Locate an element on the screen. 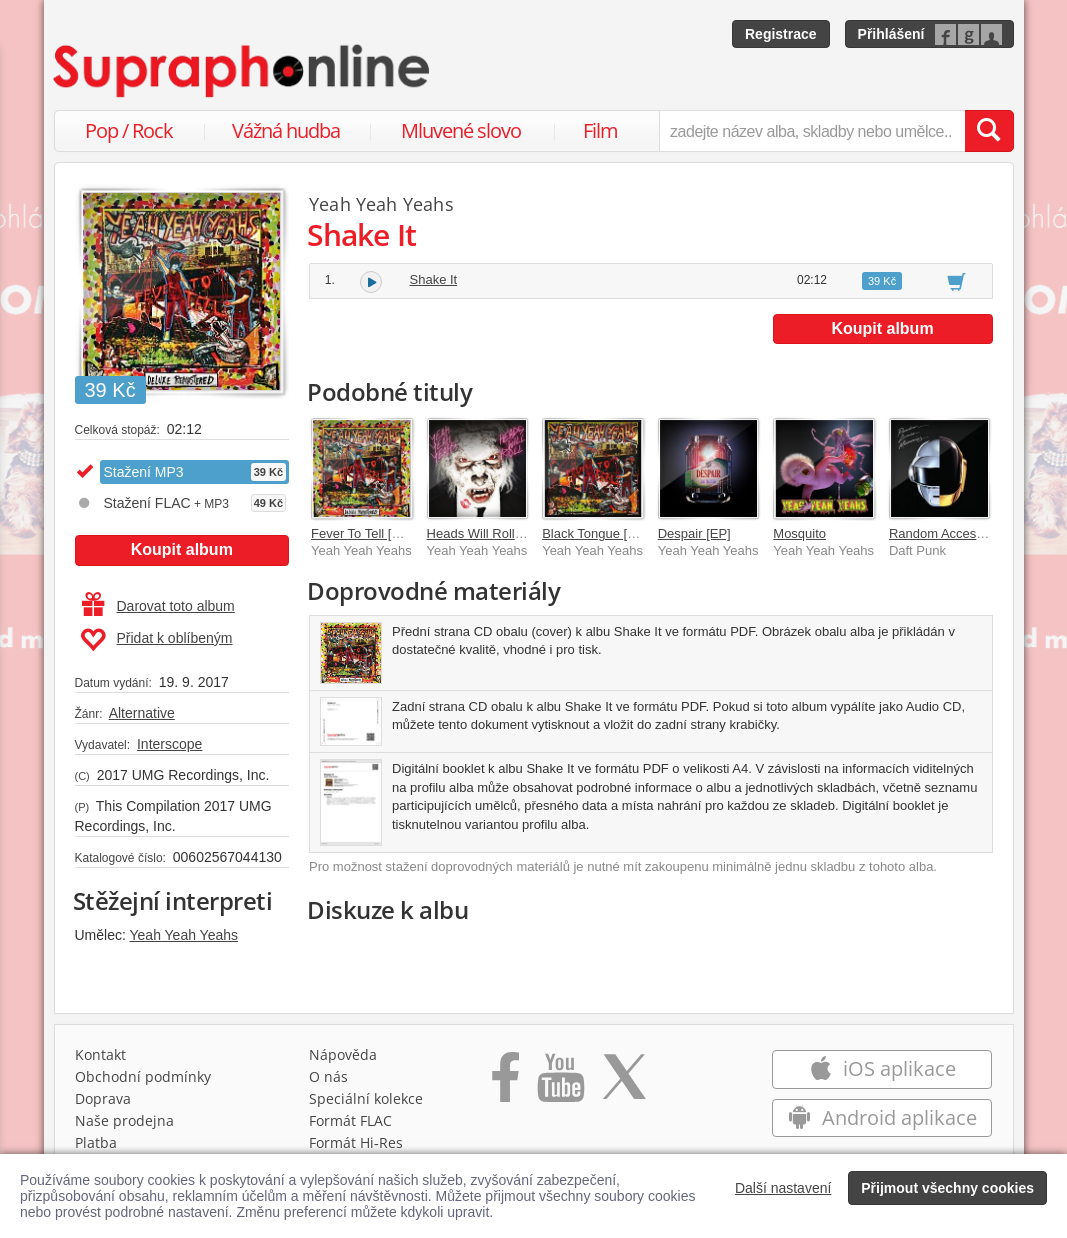 The height and width of the screenshot is (1238, 1067). Darovat toto album is located at coordinates (158, 606).